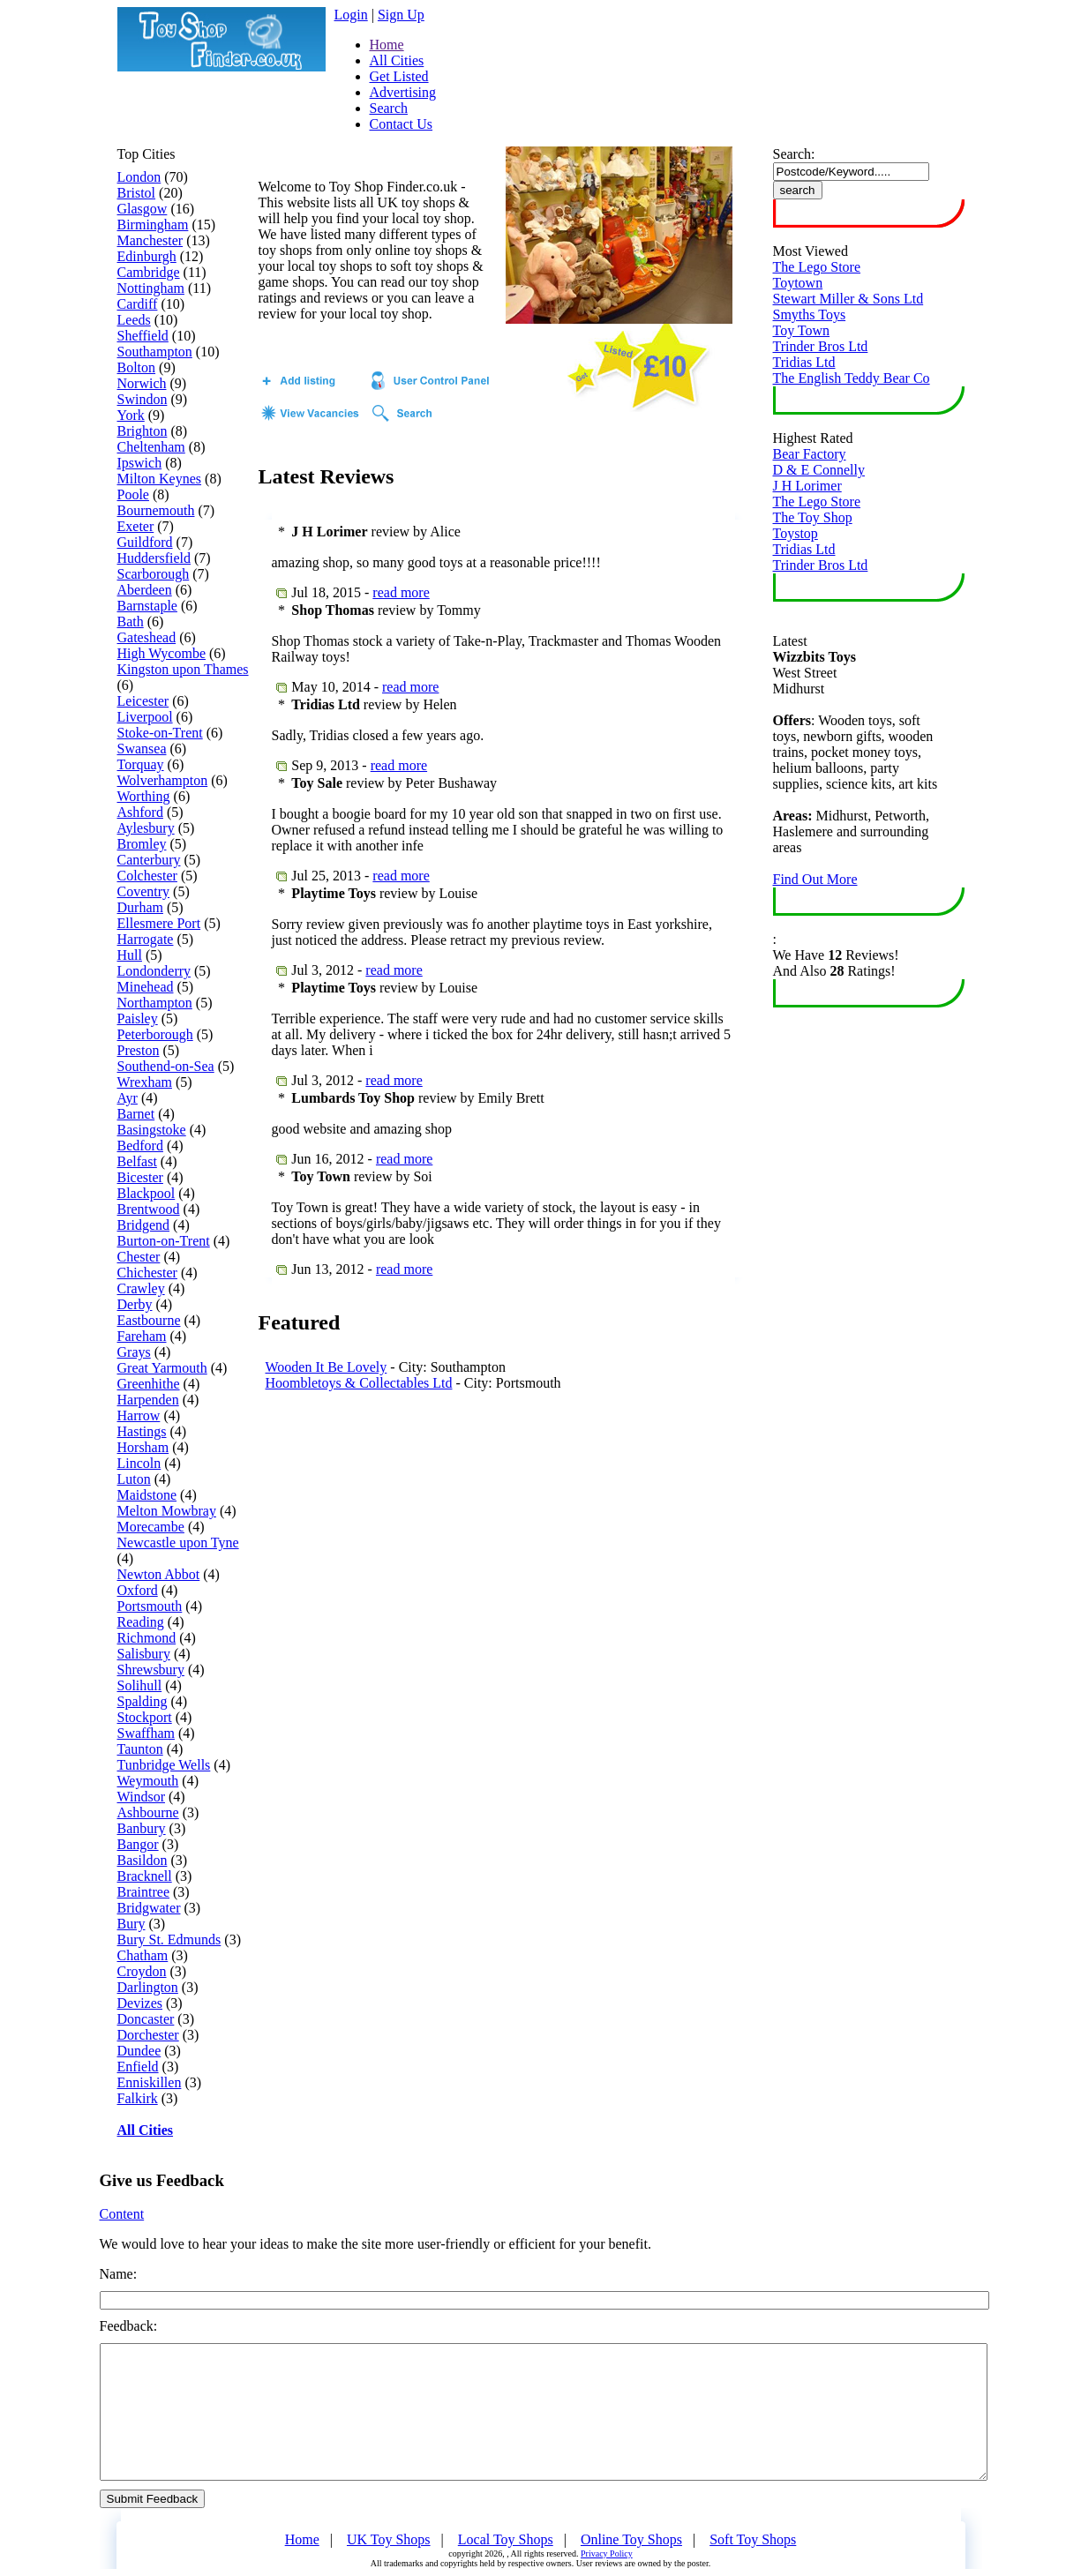  Describe the element at coordinates (139, 1415) in the screenshot. I see `Harrow` at that location.